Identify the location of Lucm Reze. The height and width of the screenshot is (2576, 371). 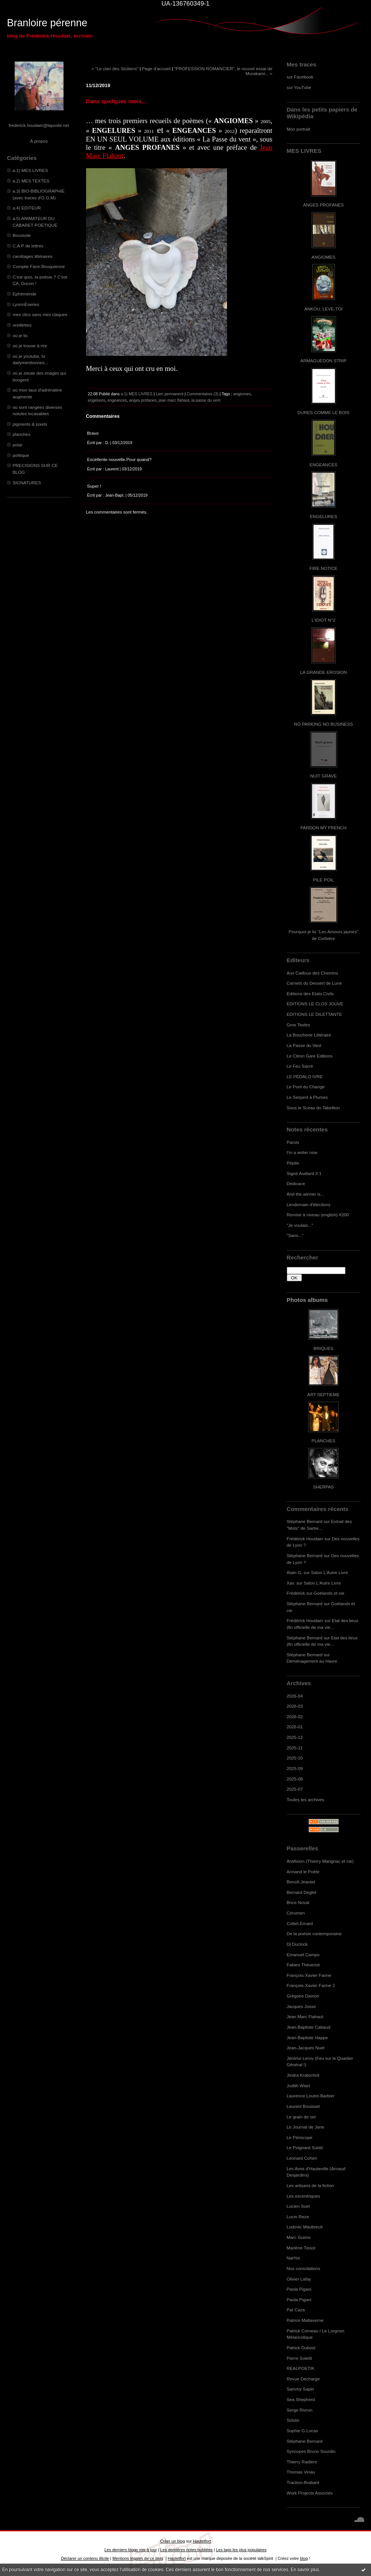
(298, 2216).